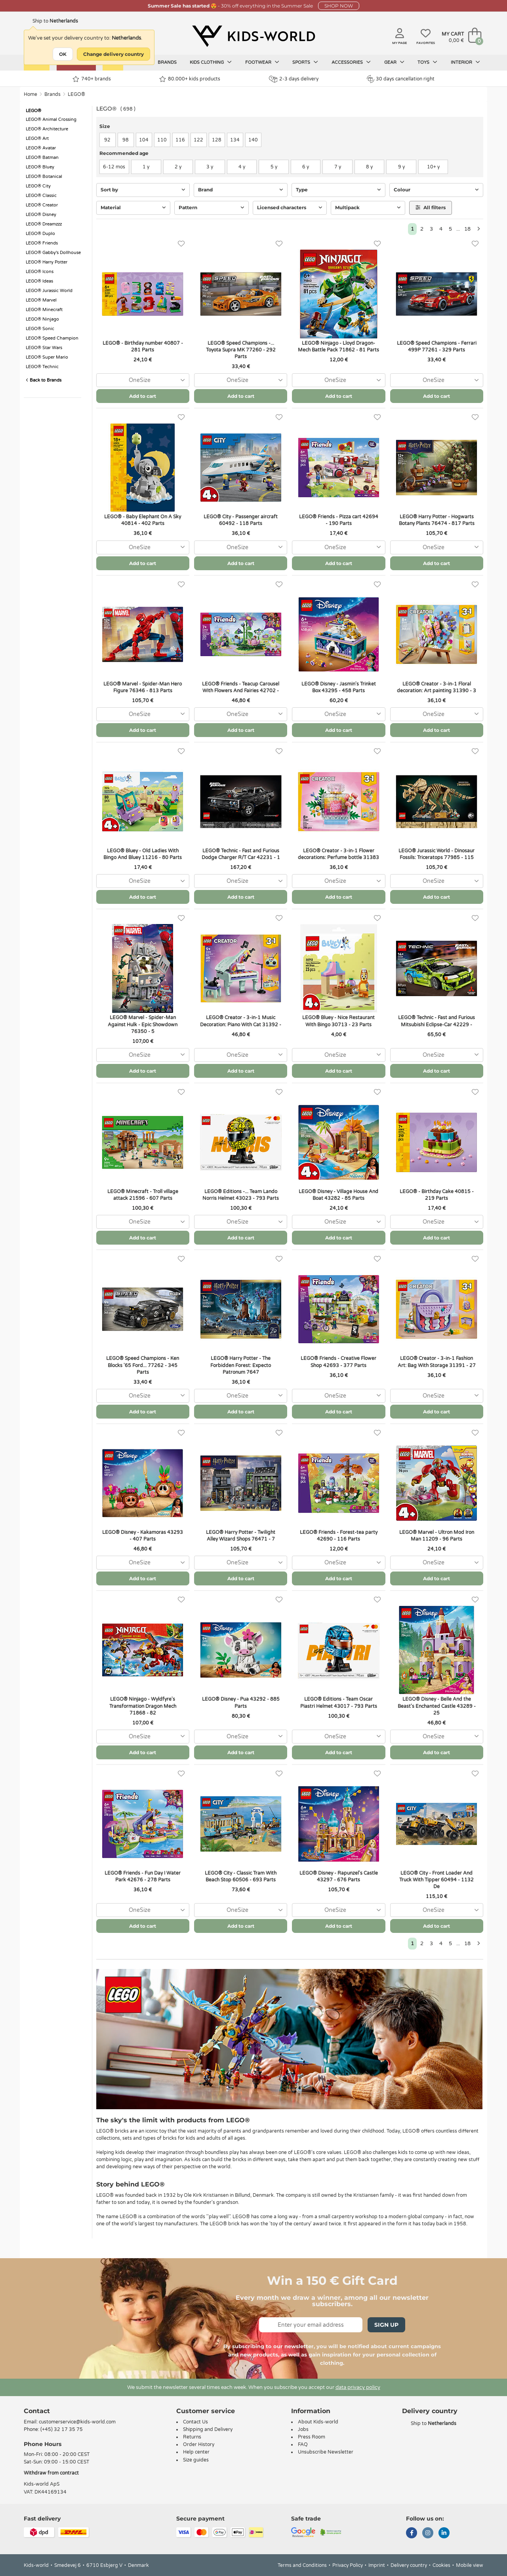 The image size is (507, 2576). What do you see at coordinates (41, 195) in the screenshot?
I see `LEGO® Classic` at bounding box center [41, 195].